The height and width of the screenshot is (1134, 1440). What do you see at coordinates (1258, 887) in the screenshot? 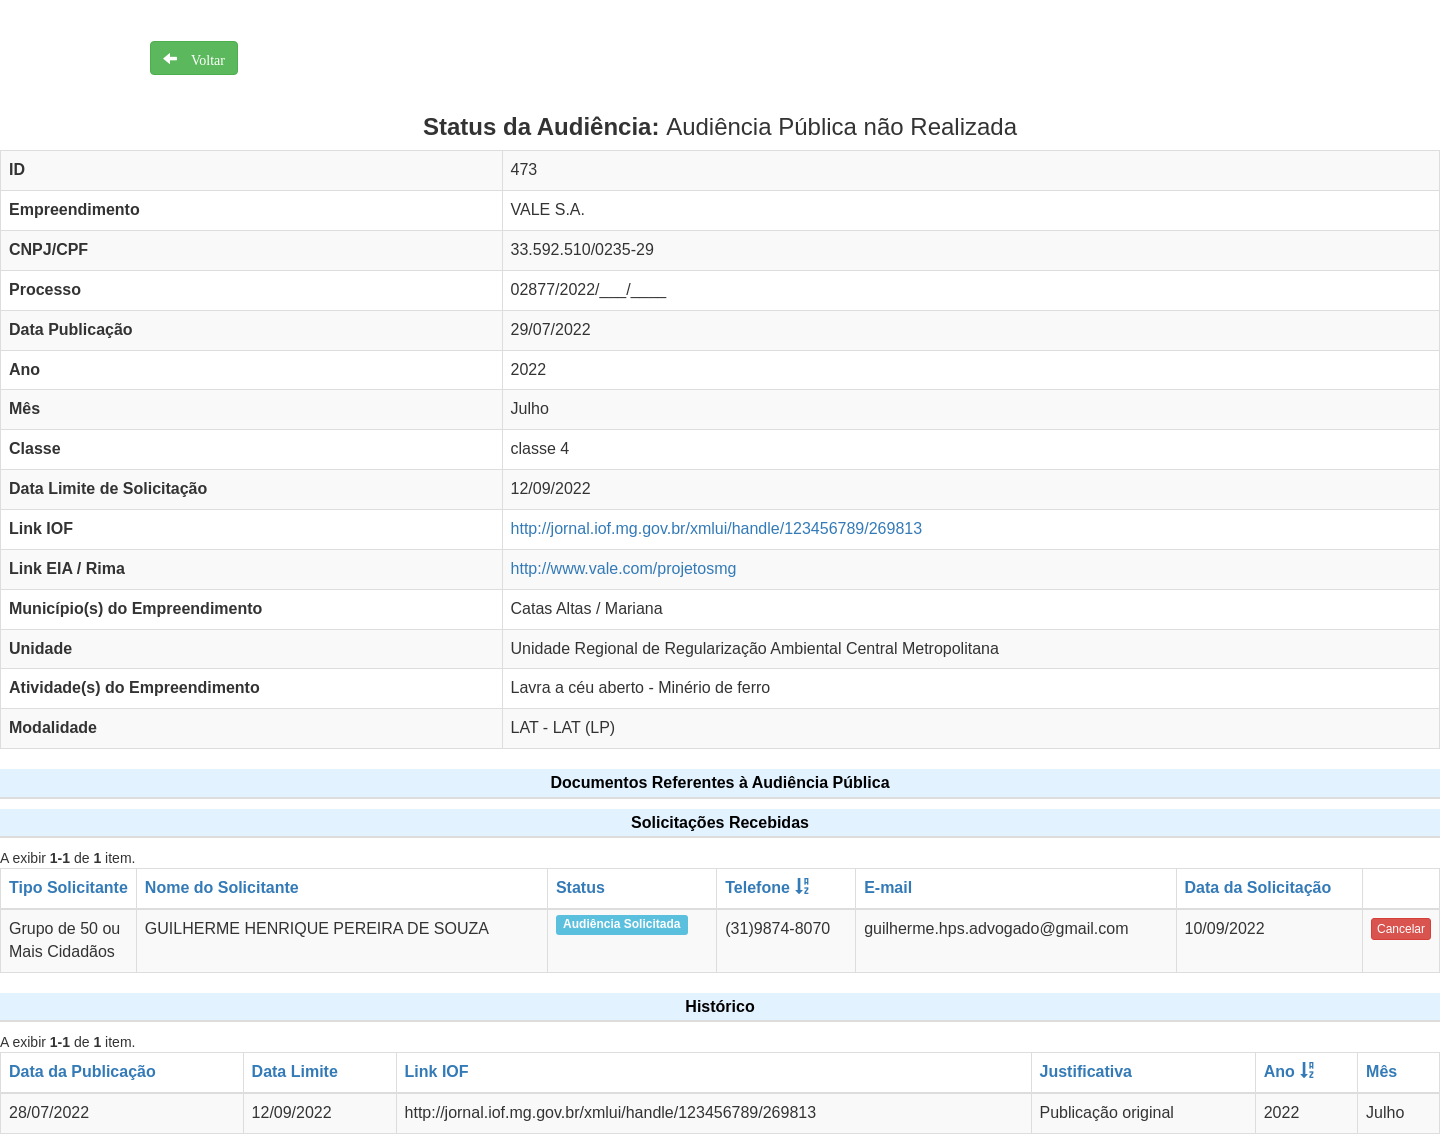
I see `Data da Solicitação` at bounding box center [1258, 887].